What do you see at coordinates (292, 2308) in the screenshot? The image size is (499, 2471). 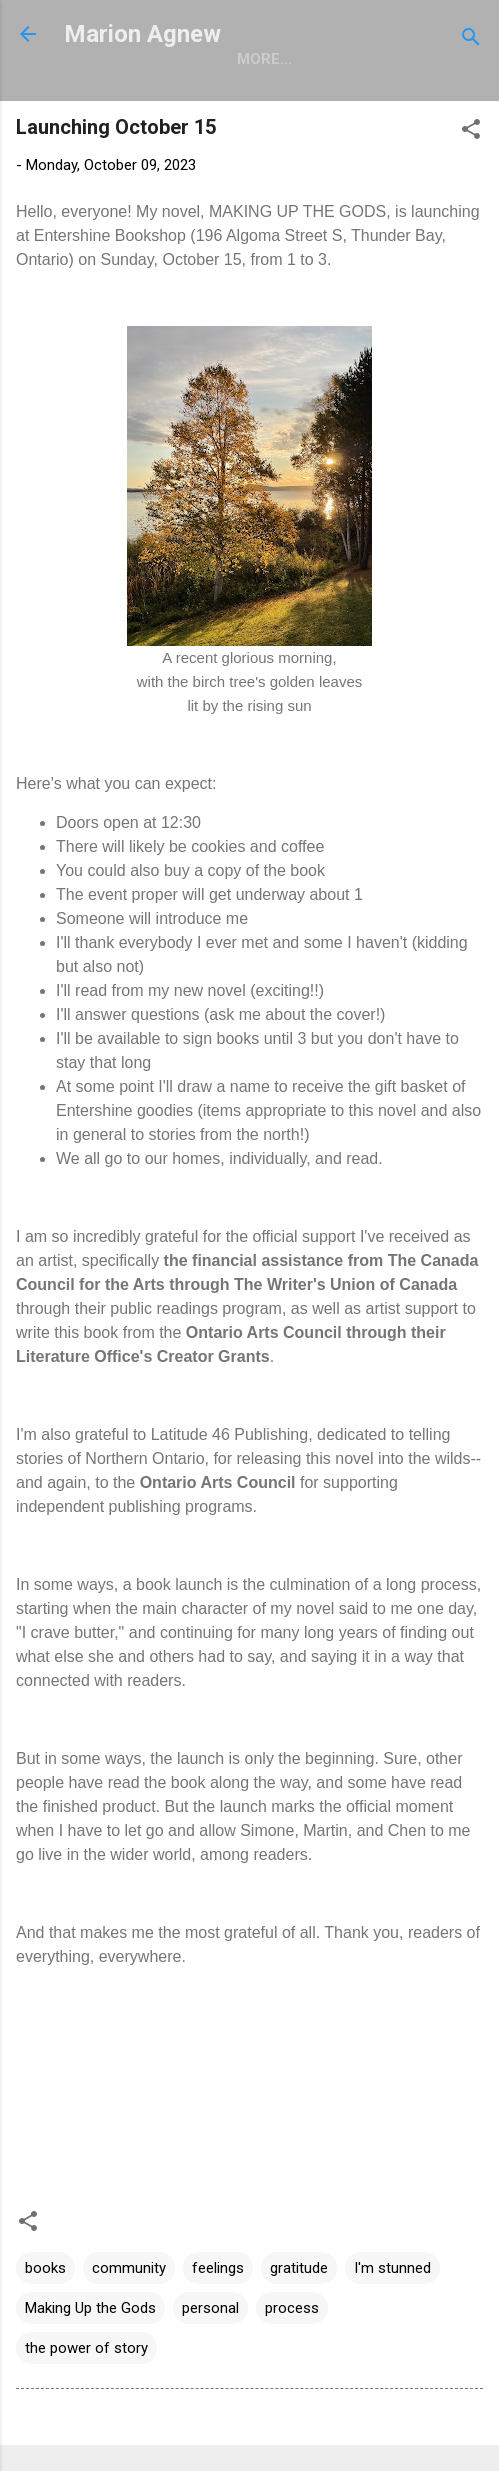 I see `process` at bounding box center [292, 2308].